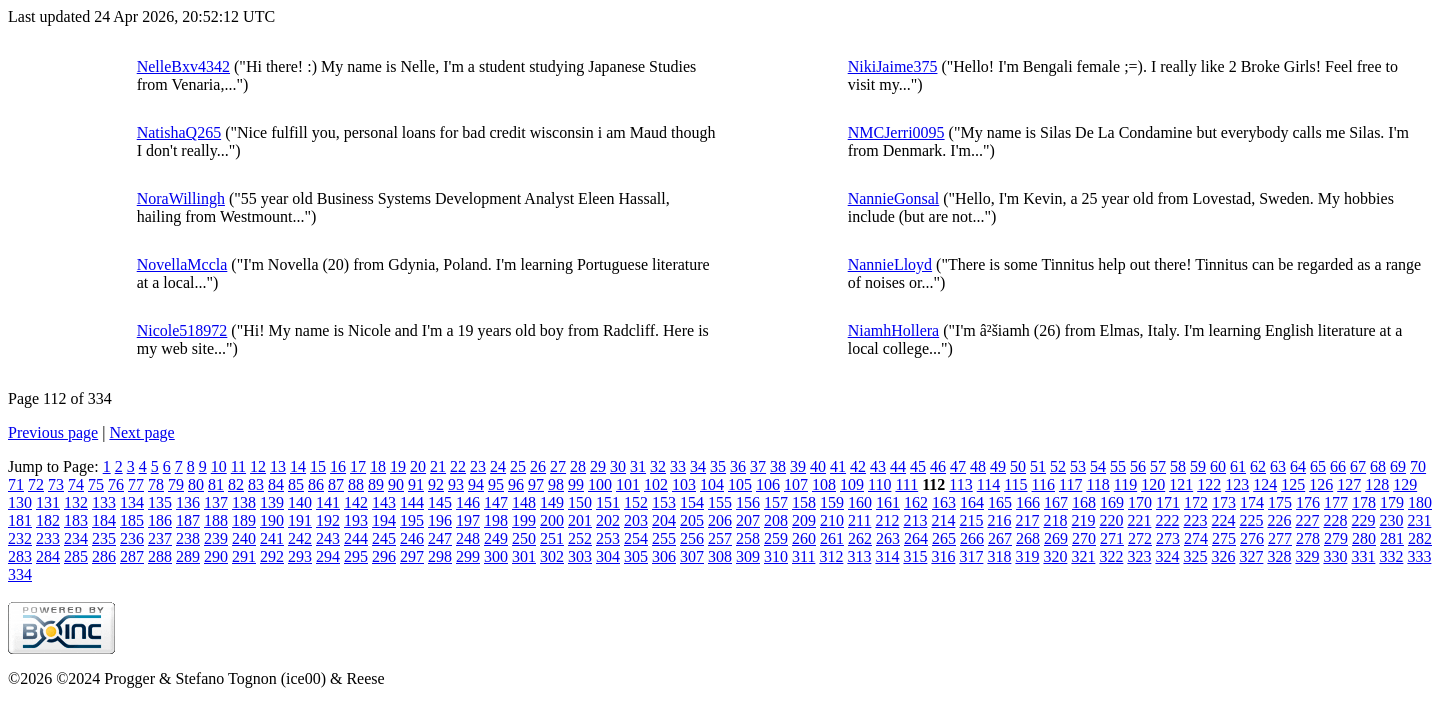 This screenshot has width=1440, height=720. Describe the element at coordinates (818, 466) in the screenshot. I see `40` at that location.